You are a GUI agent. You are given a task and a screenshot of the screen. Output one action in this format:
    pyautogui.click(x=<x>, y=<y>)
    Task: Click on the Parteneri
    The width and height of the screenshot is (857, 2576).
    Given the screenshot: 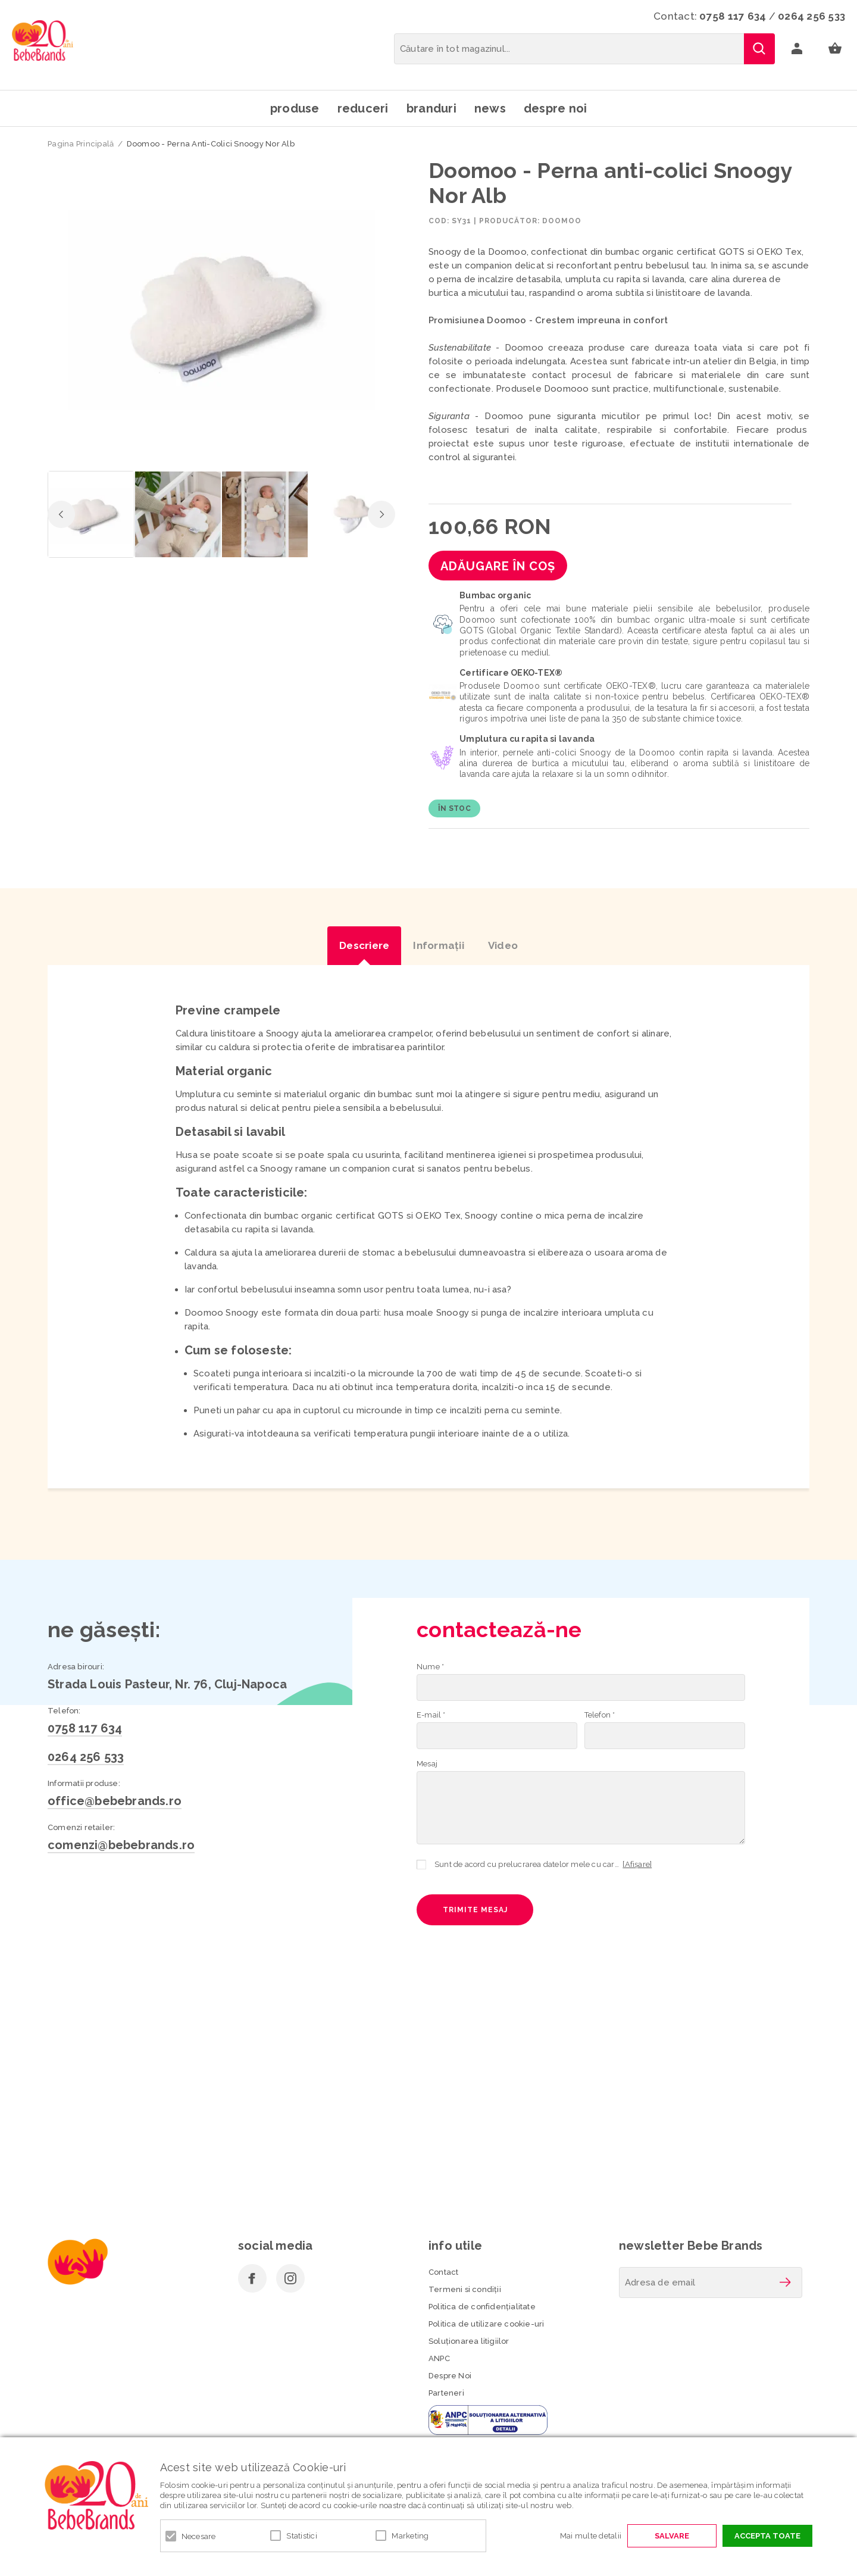 What is the action you would take?
    pyautogui.click(x=446, y=2392)
    